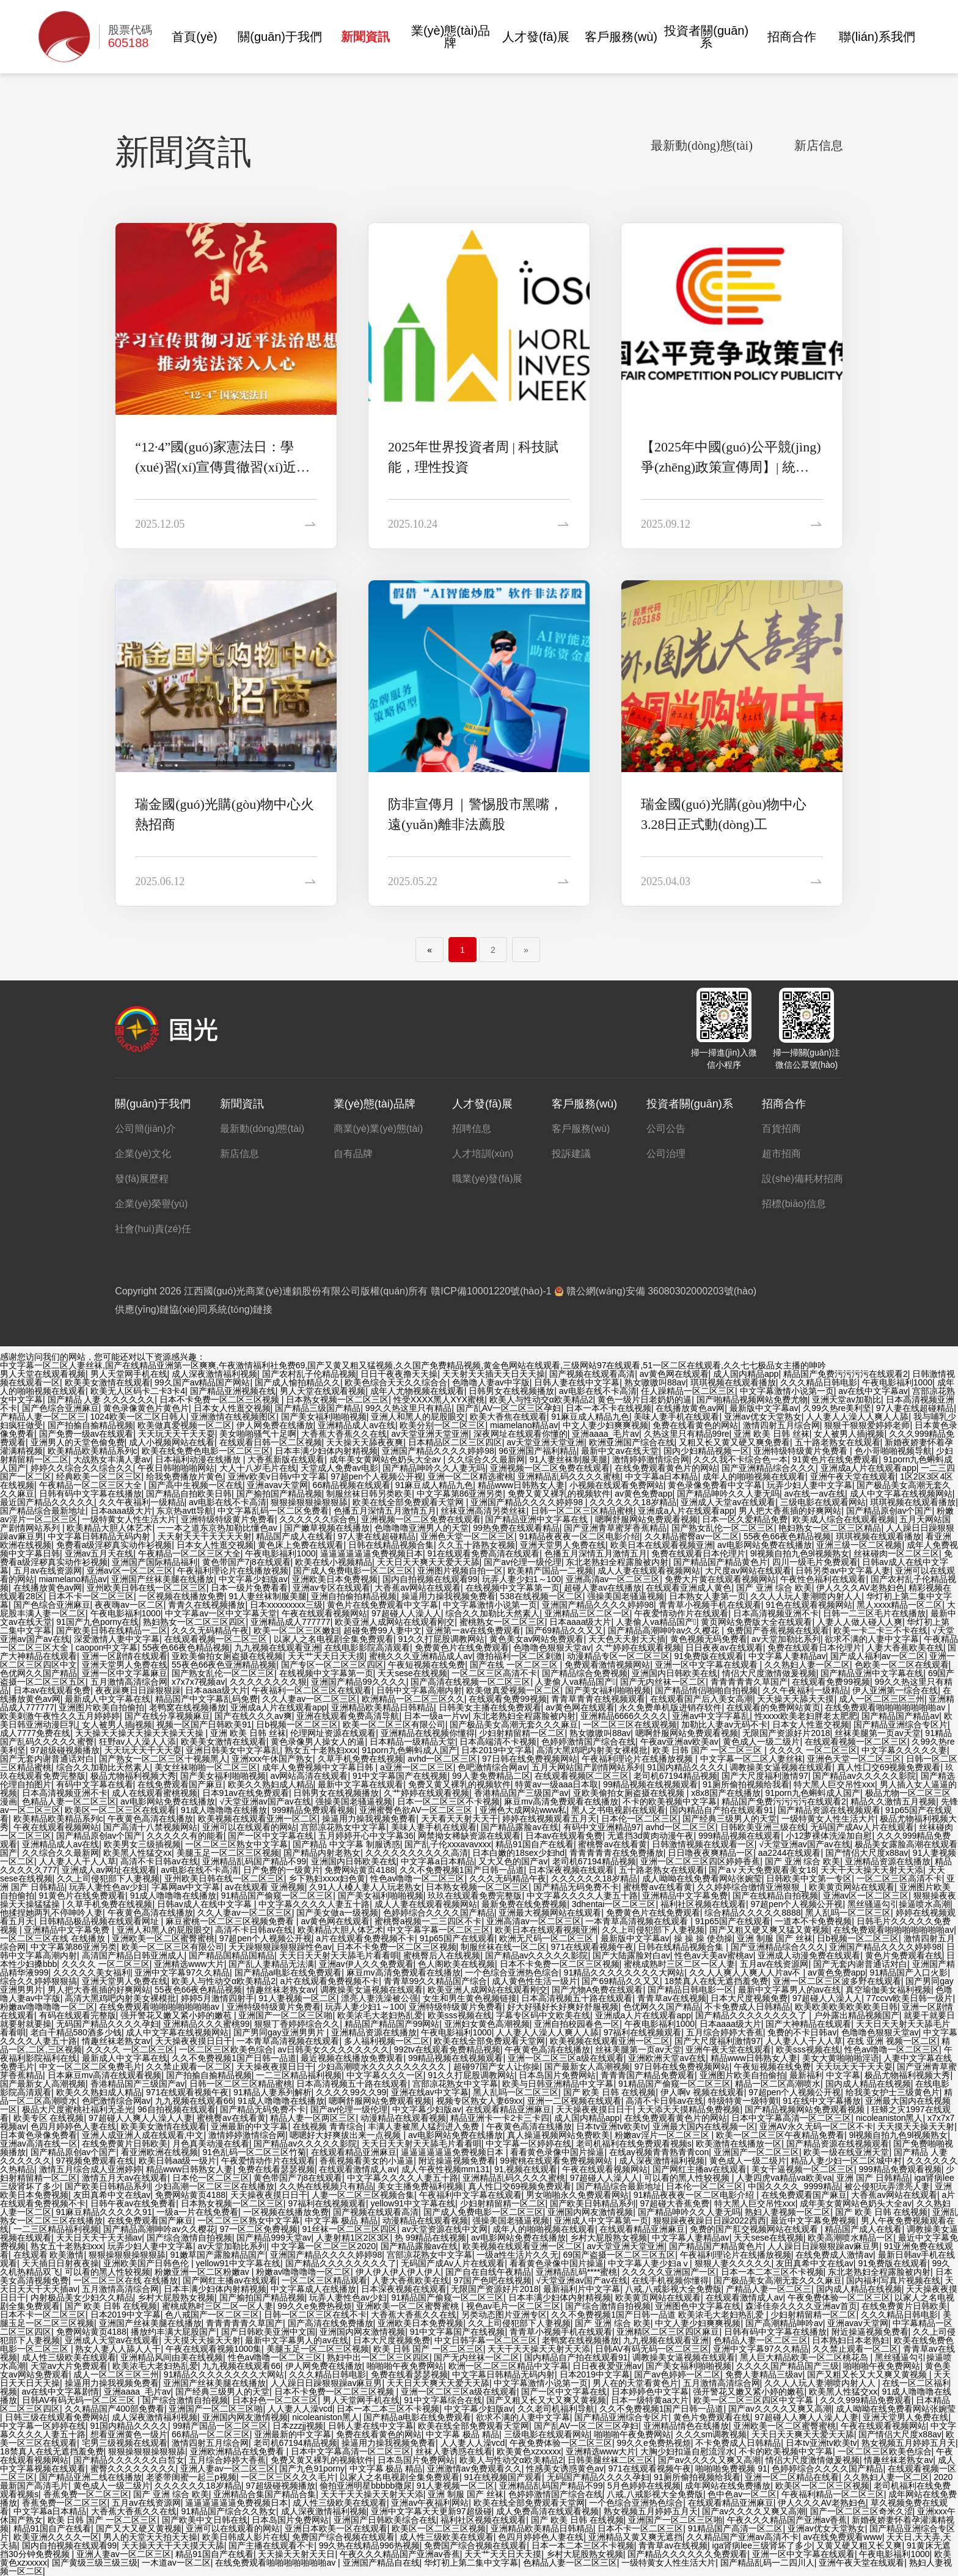  What do you see at coordinates (778, 2084) in the screenshot?
I see `精品一区二区高潮喷水` at bounding box center [778, 2084].